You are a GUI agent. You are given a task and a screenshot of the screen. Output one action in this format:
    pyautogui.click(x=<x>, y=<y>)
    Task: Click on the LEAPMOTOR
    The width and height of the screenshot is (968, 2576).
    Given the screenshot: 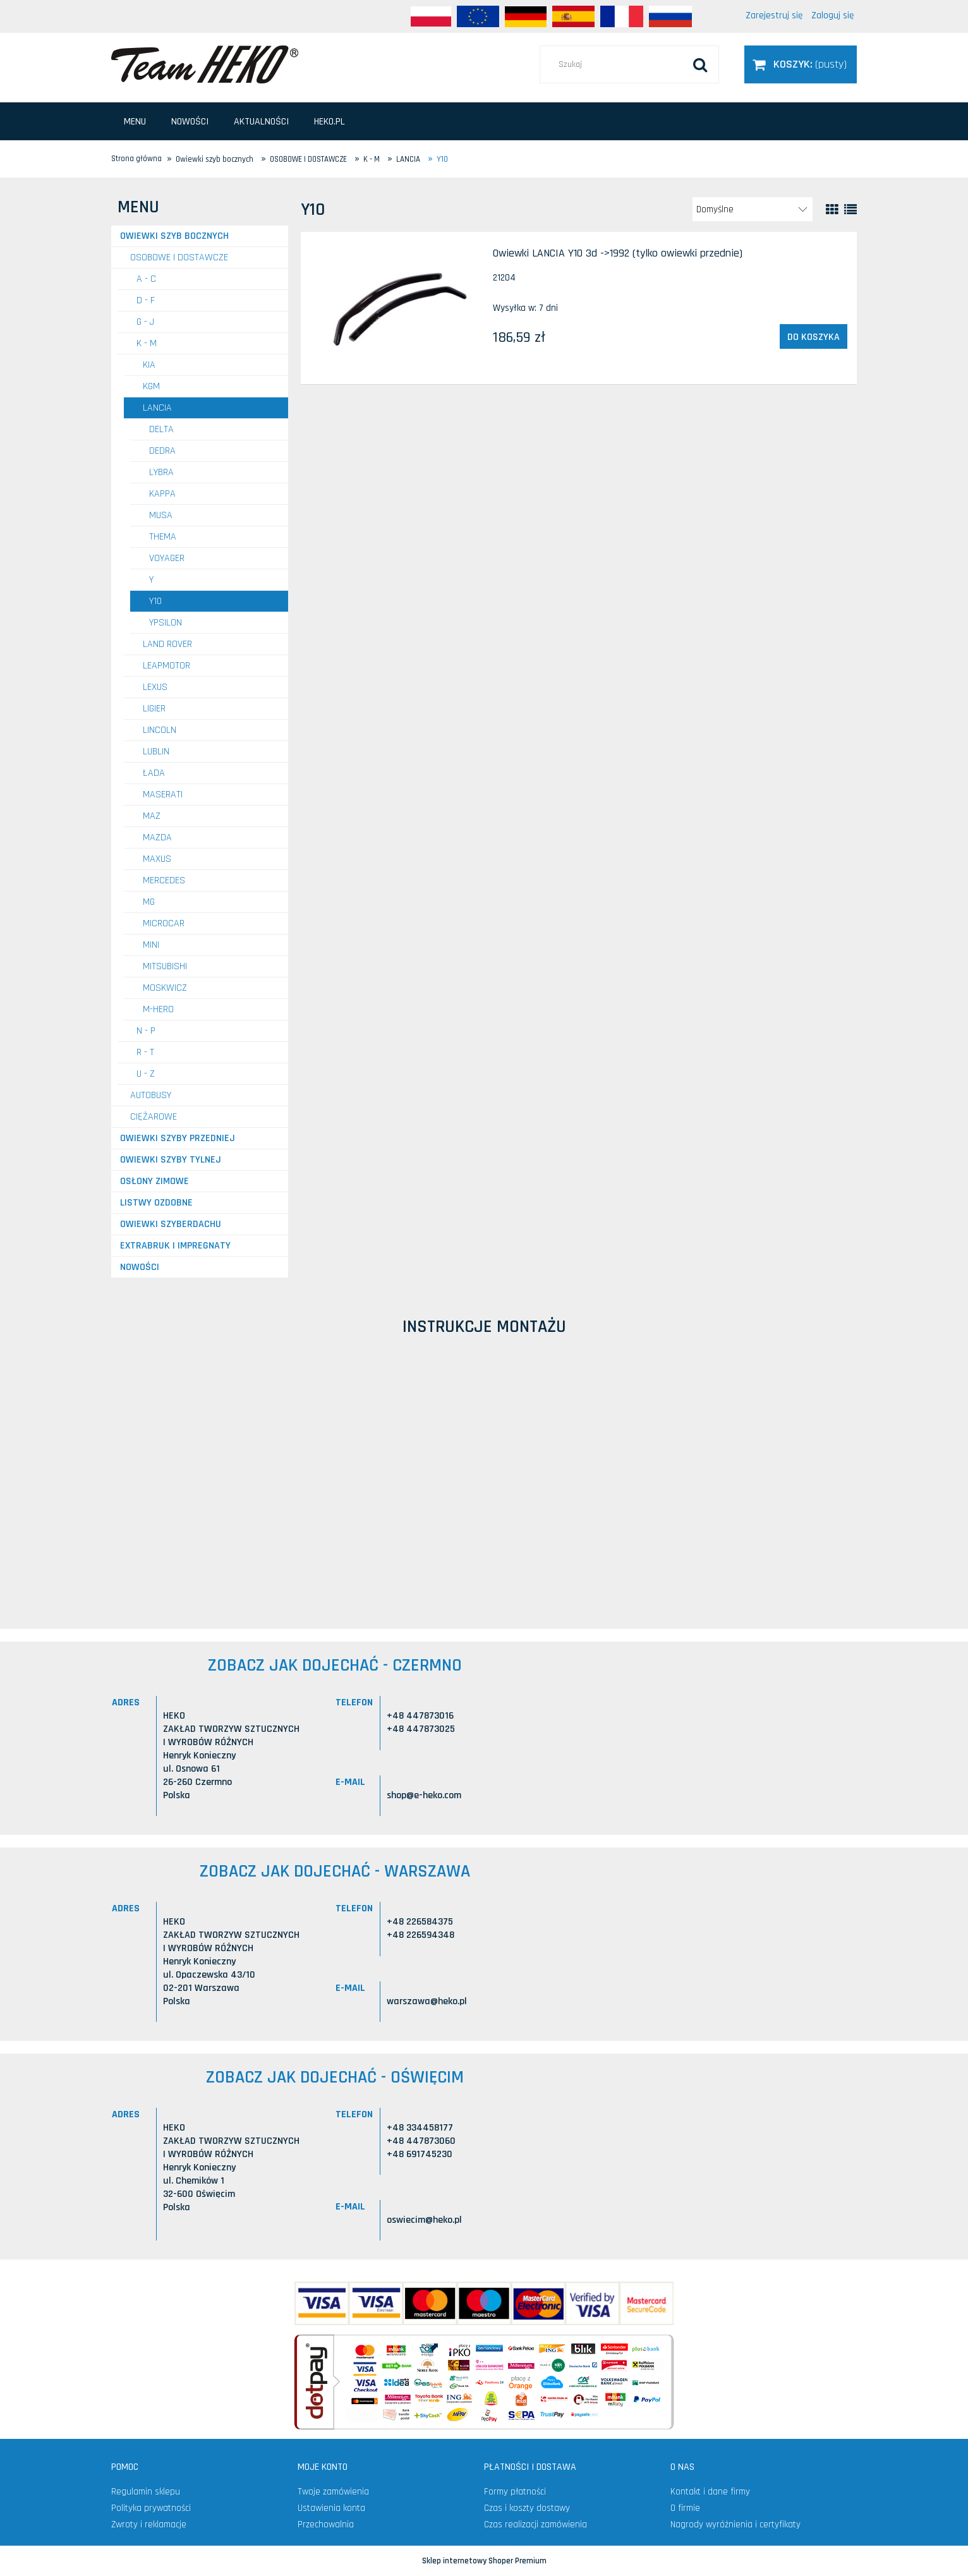 What is the action you would take?
    pyautogui.click(x=166, y=665)
    